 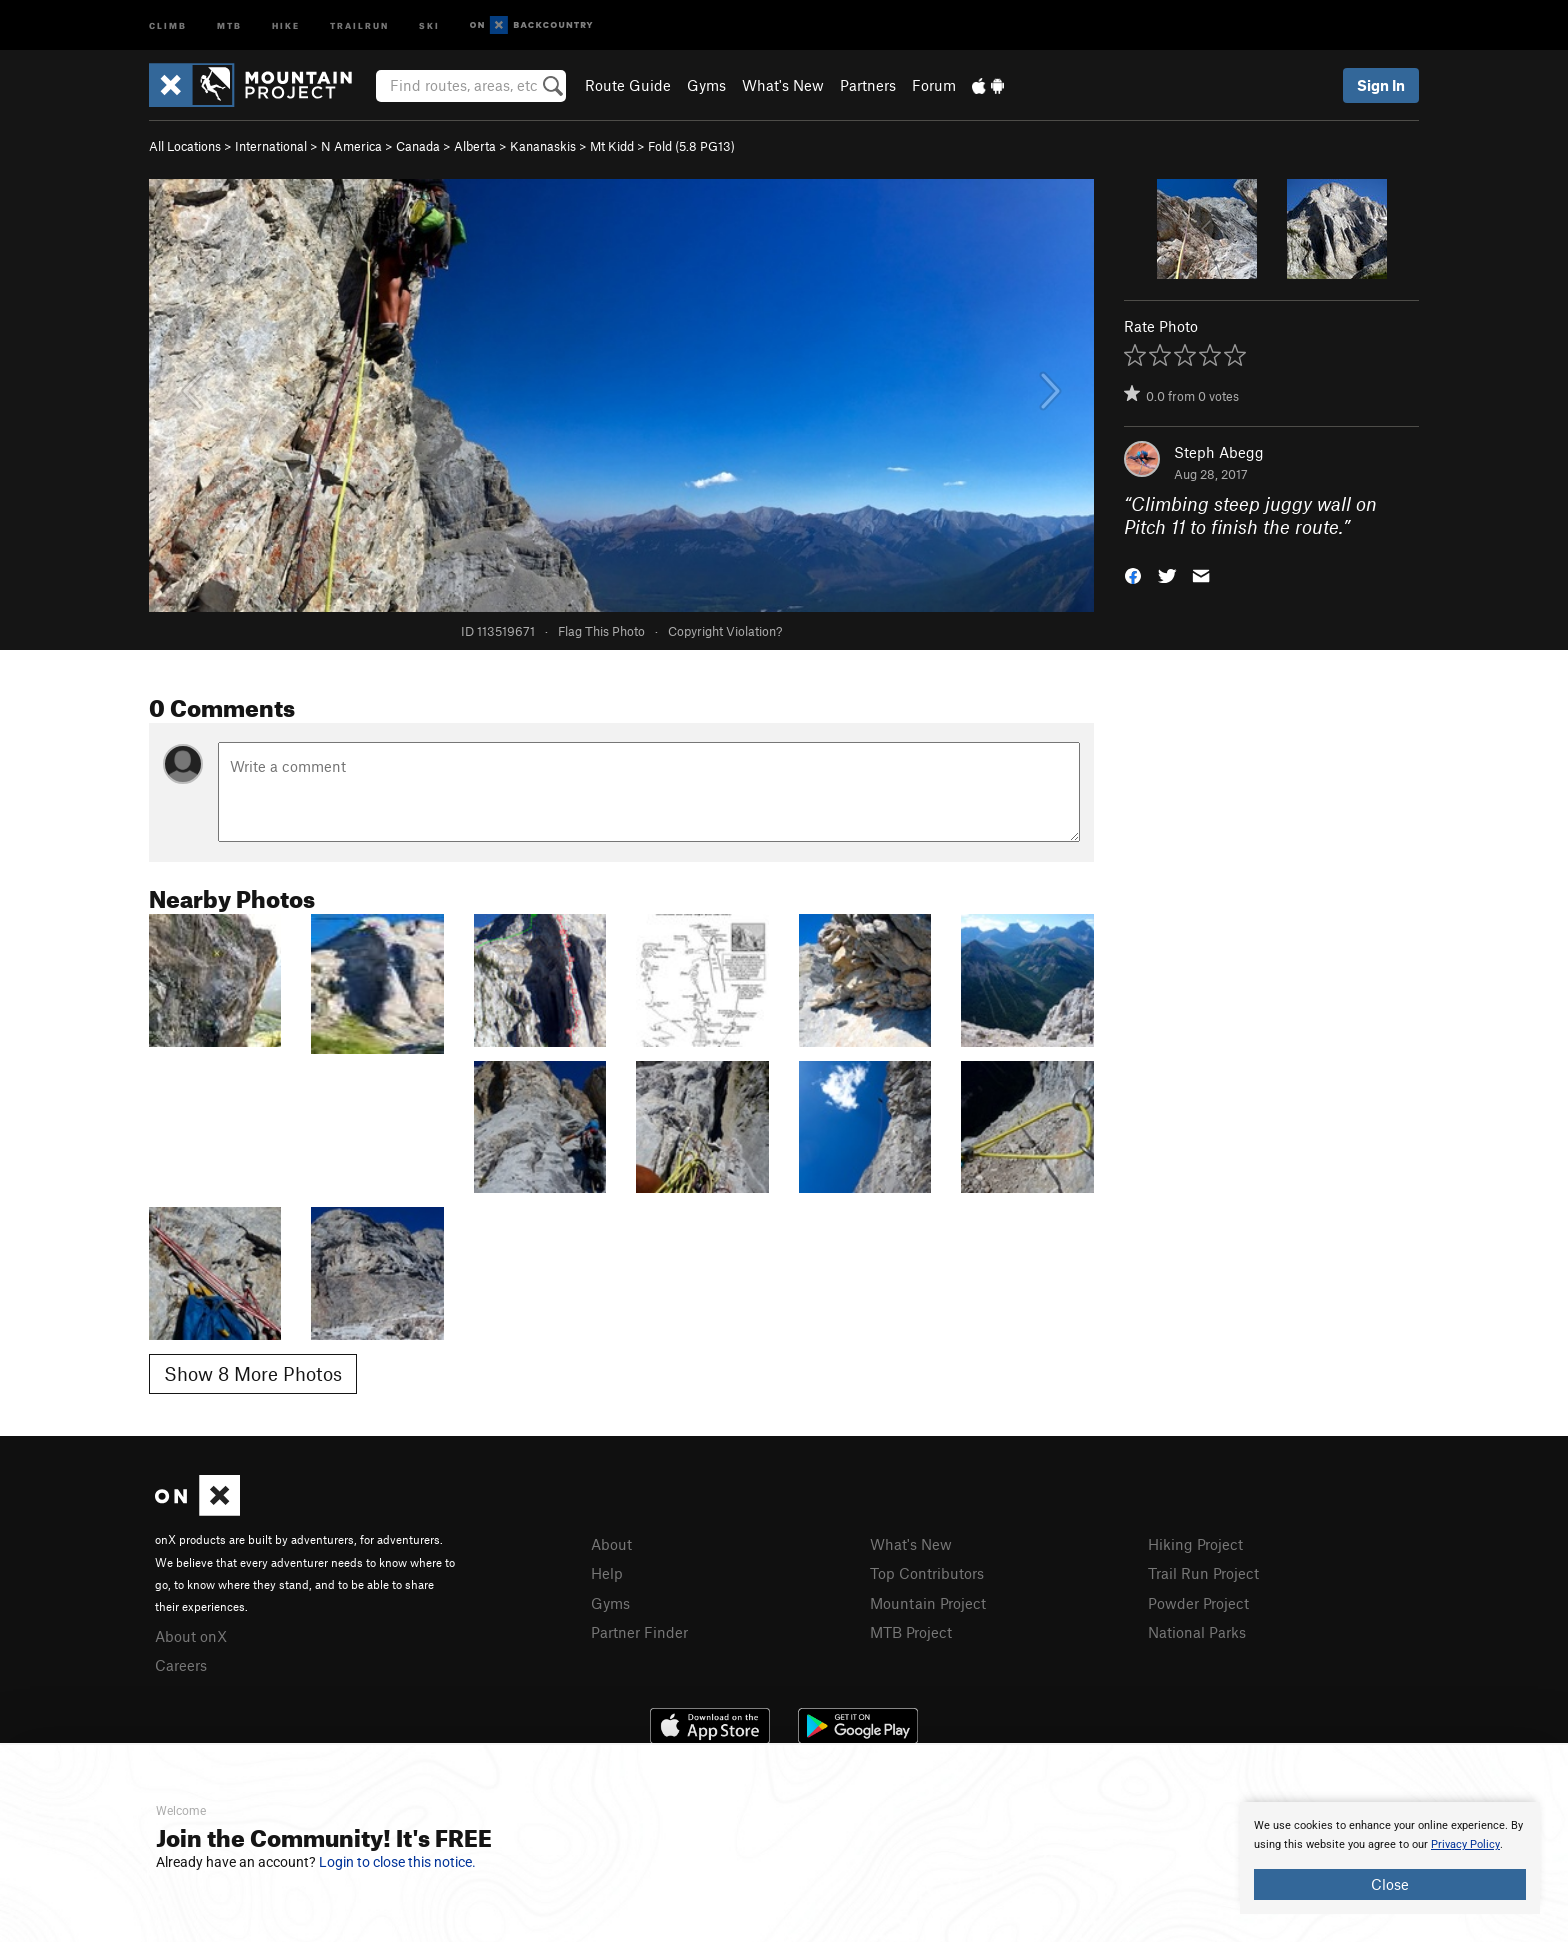 What do you see at coordinates (397, 1862) in the screenshot?
I see `Login to close this notice.` at bounding box center [397, 1862].